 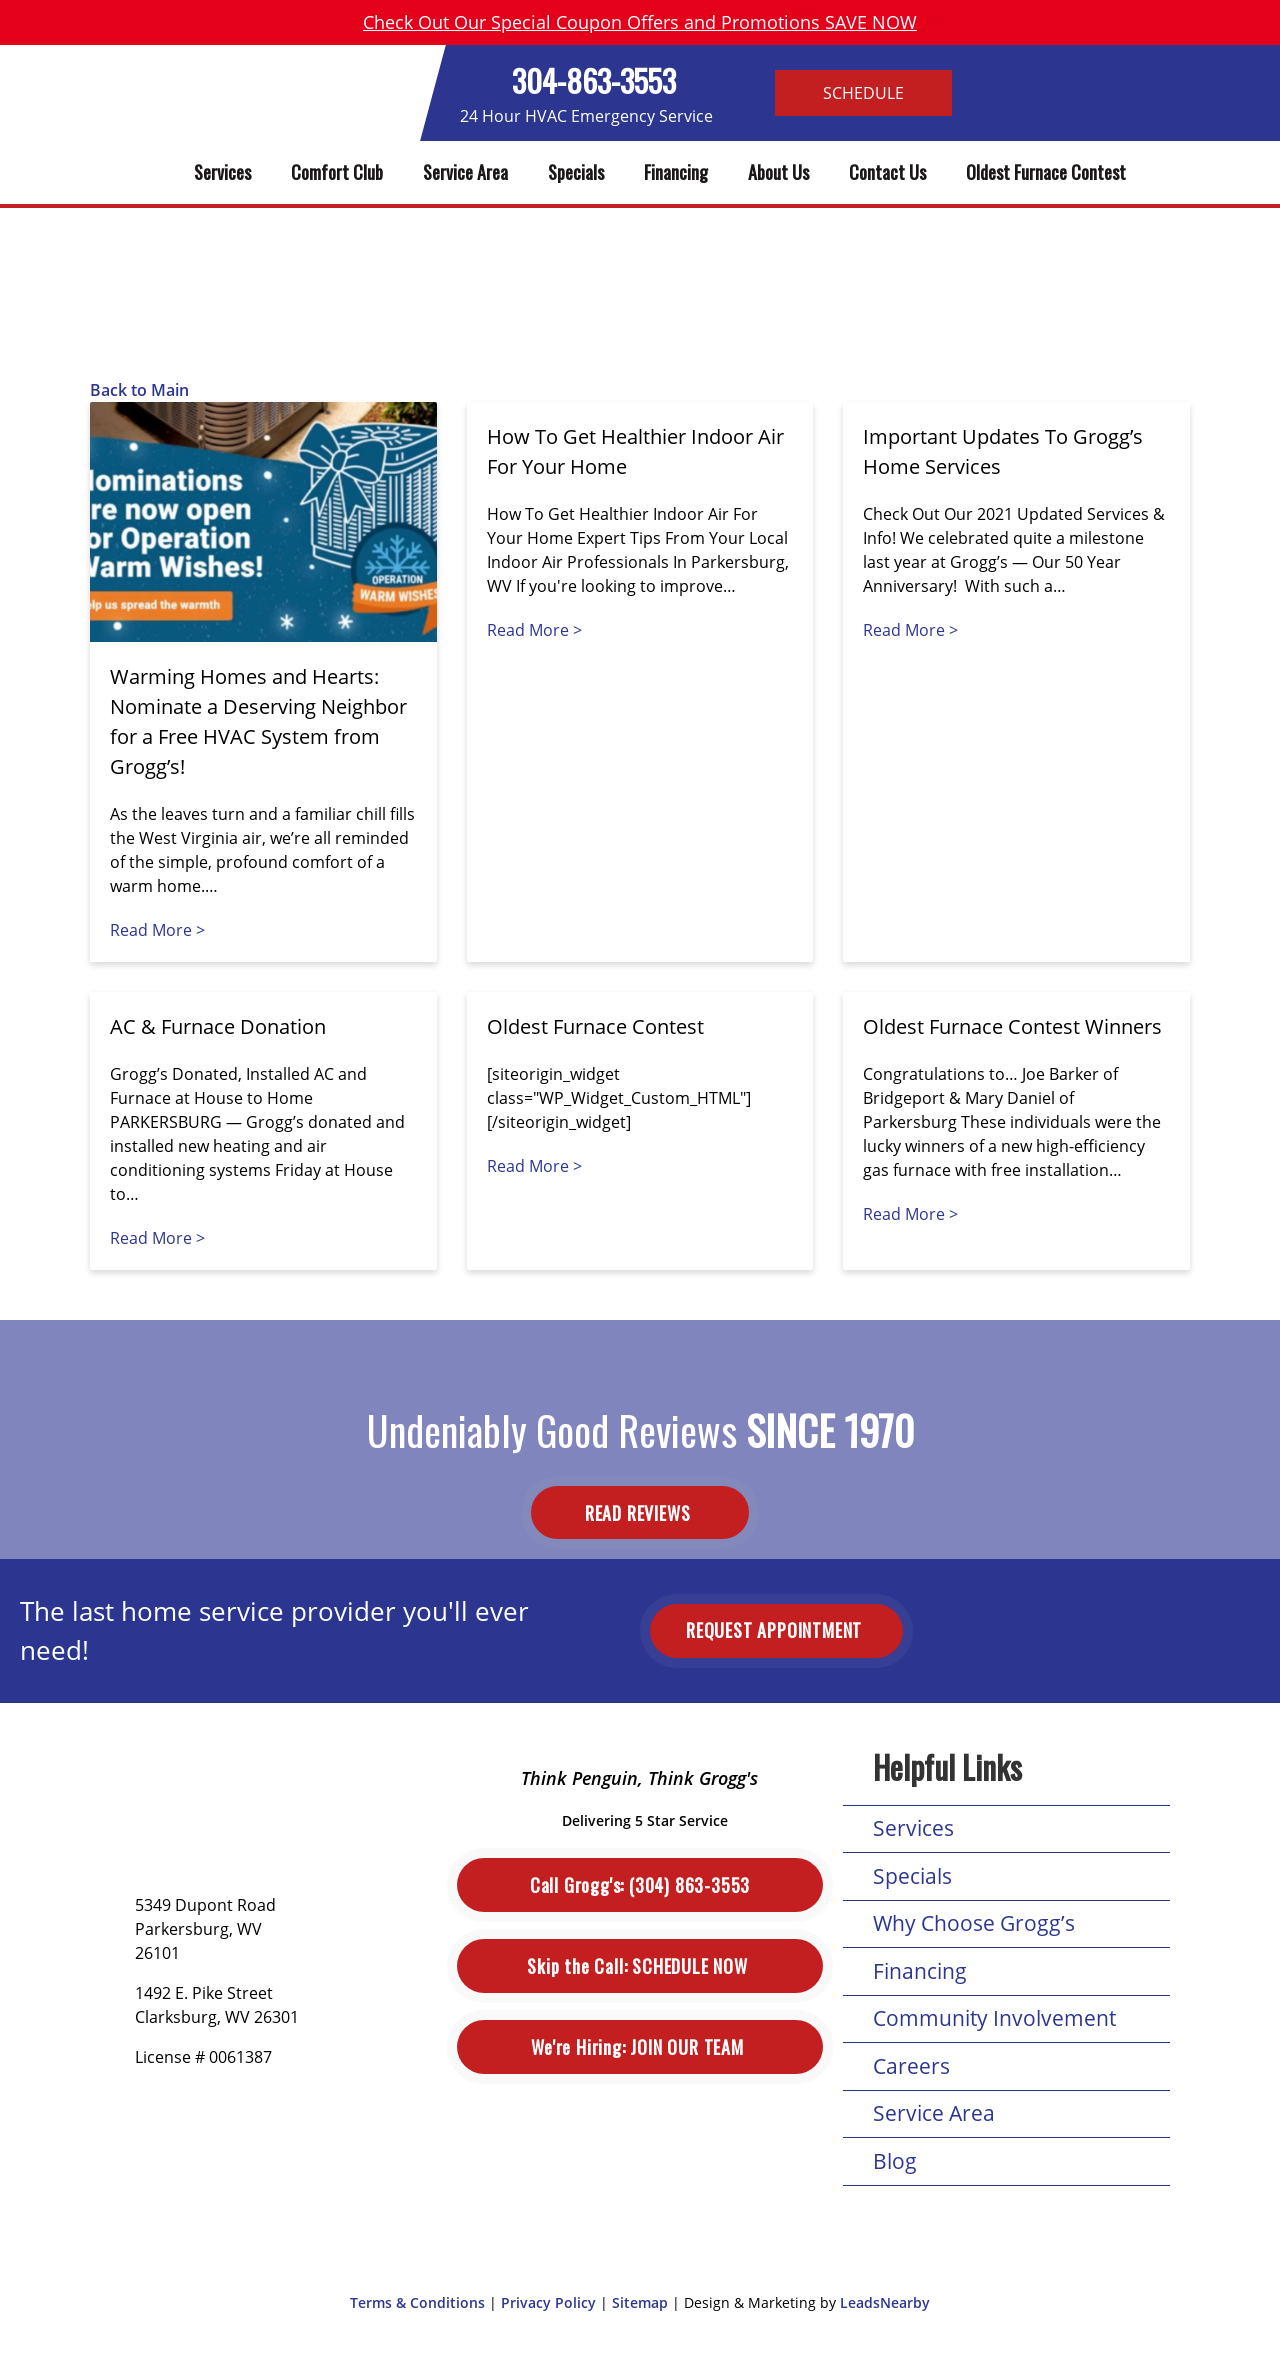 I want to click on Check Out Our Special Coupon Offers and Promotions SAVE NOW, so click(x=640, y=22).